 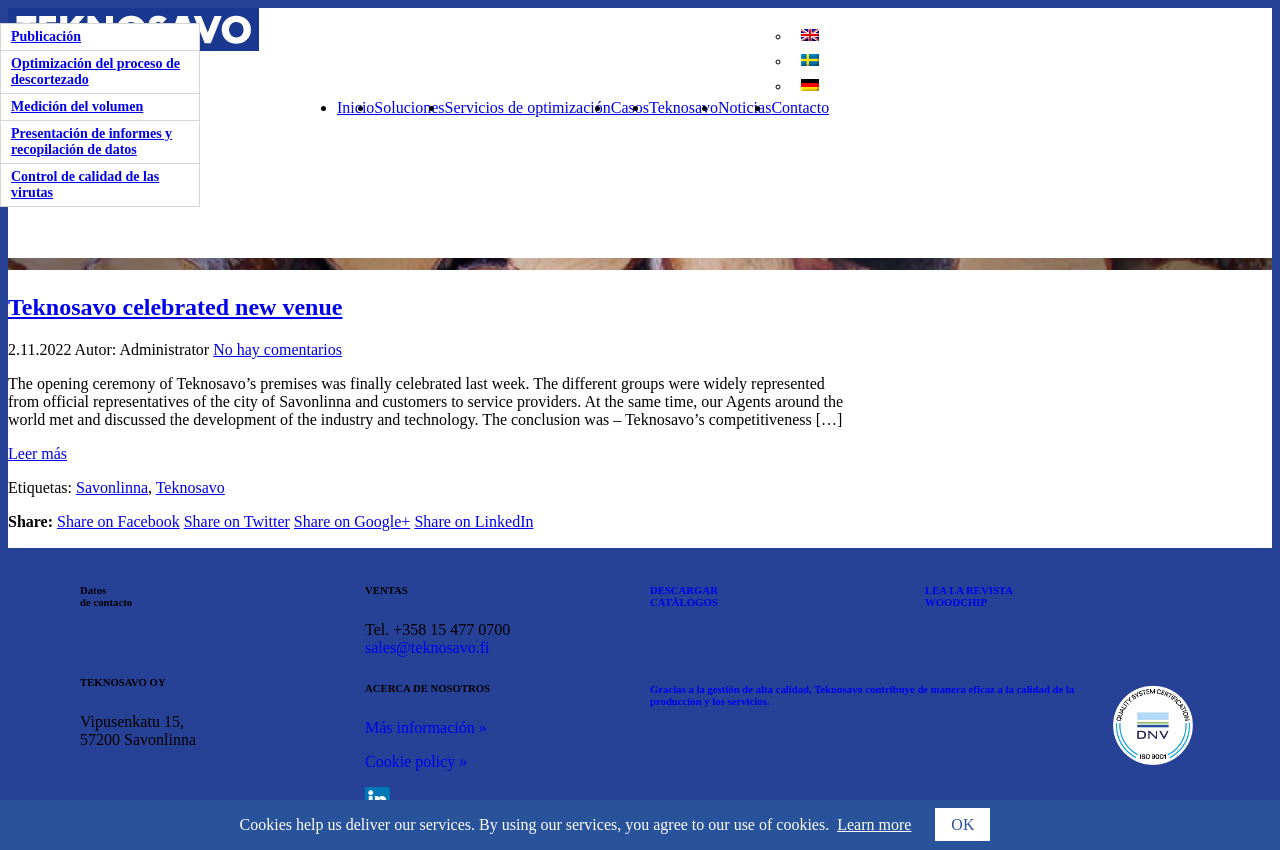 What do you see at coordinates (175, 307) in the screenshot?
I see `Teknosavo celebrated new venue` at bounding box center [175, 307].